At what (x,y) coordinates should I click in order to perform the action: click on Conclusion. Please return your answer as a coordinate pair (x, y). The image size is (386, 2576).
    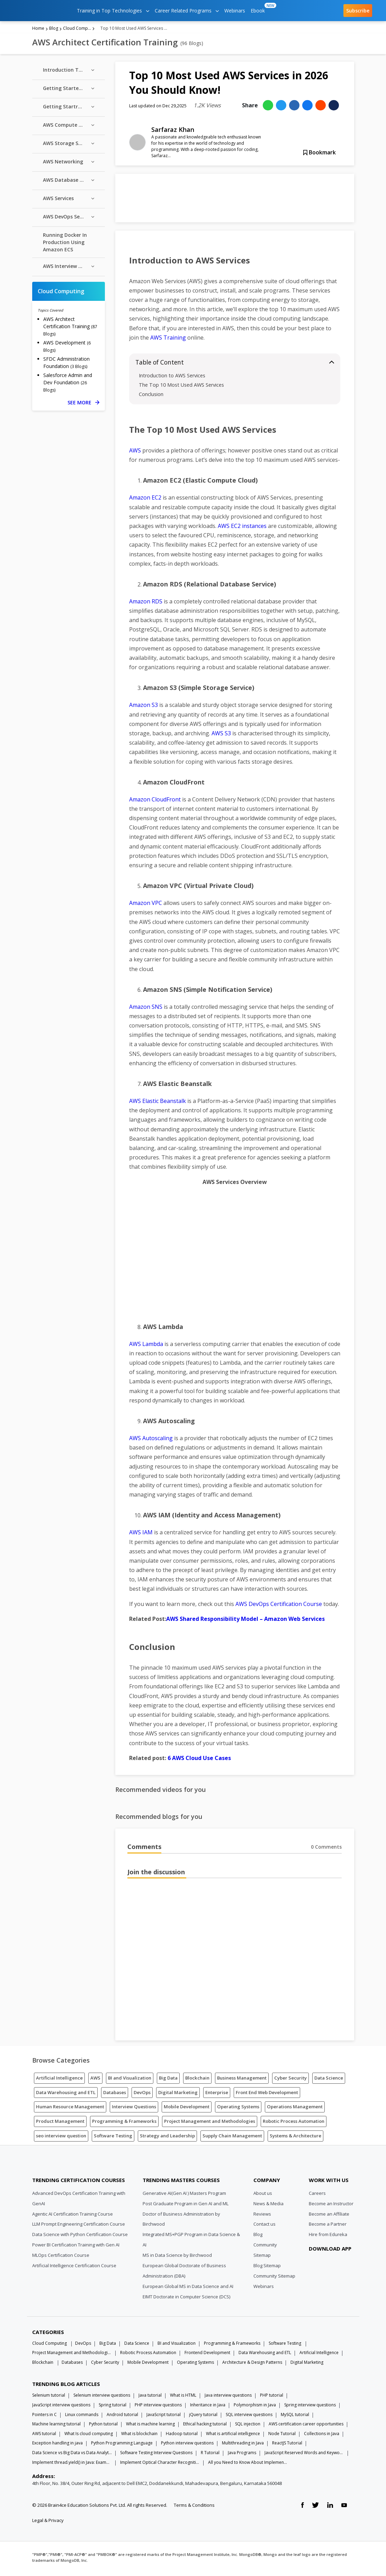
    Looking at the image, I should click on (151, 396).